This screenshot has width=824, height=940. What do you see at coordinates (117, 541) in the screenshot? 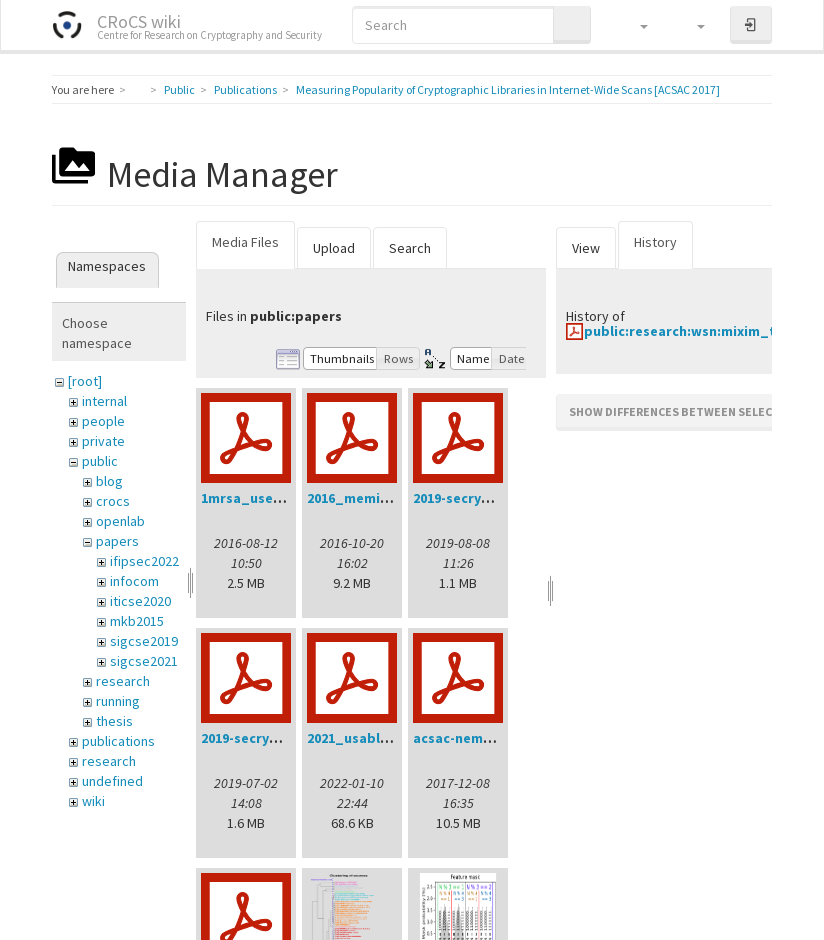
I see `papers` at bounding box center [117, 541].